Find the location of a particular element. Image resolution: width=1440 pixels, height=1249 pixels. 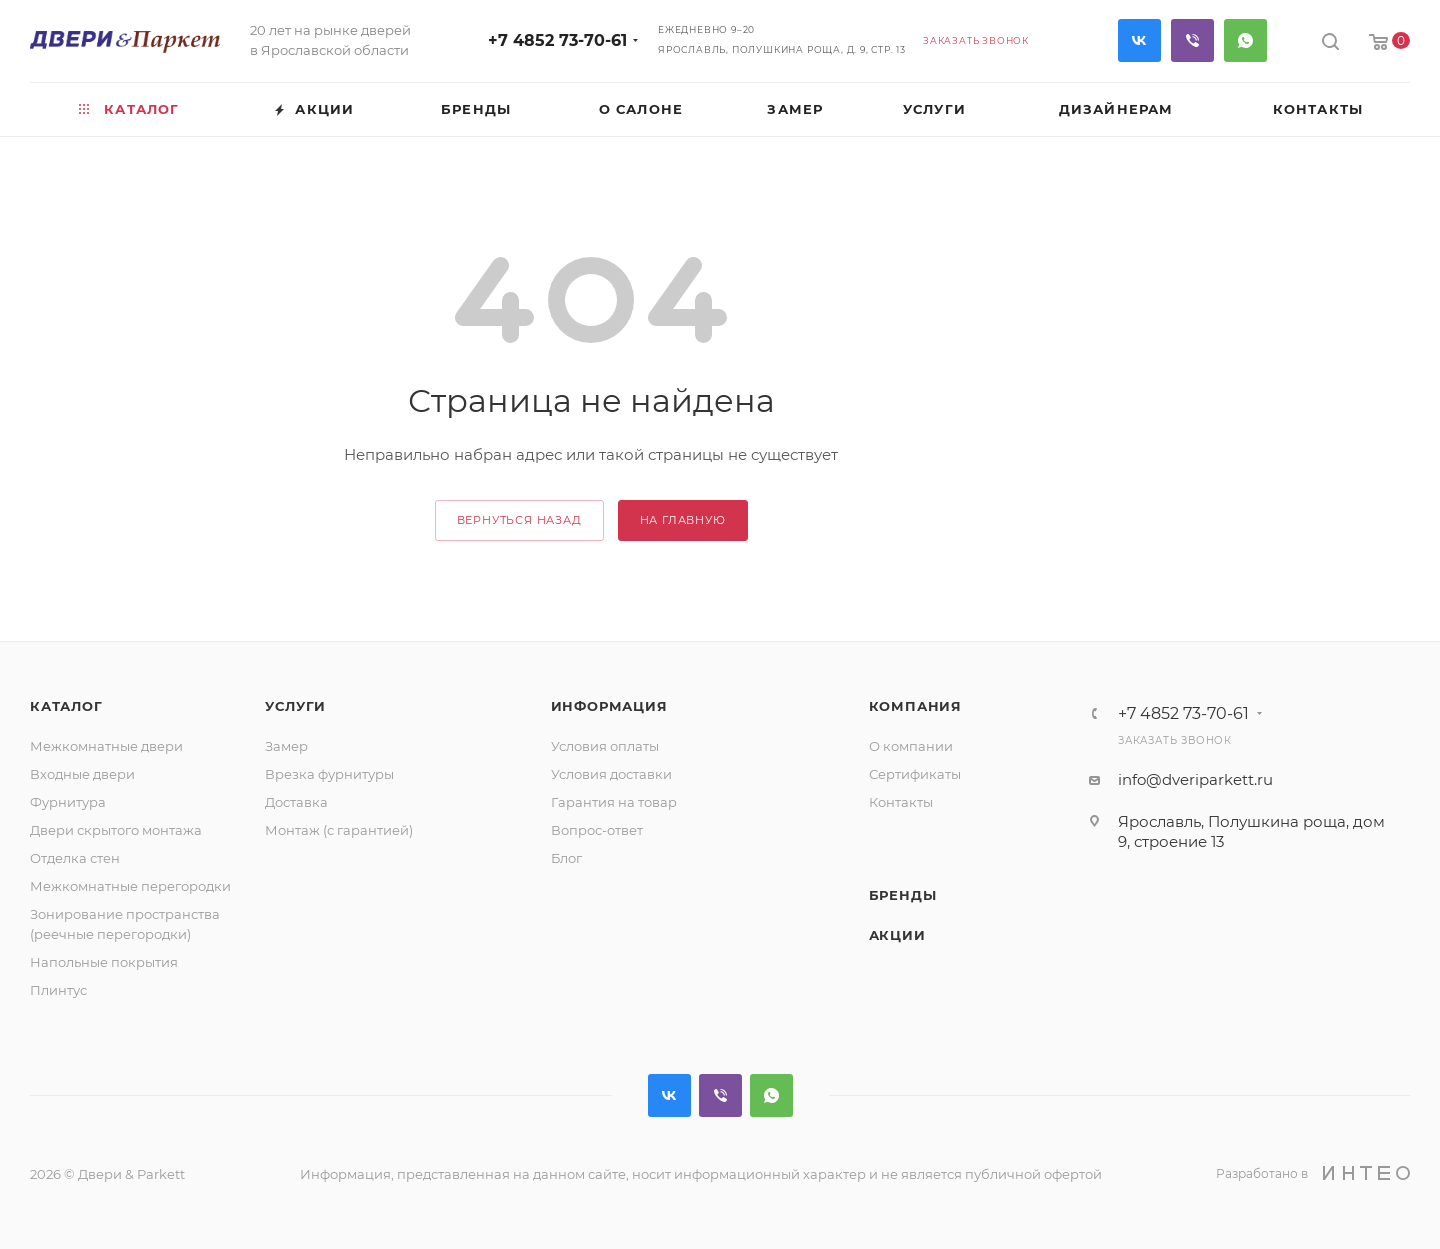

Врезка фурнитуры is located at coordinates (329, 774).